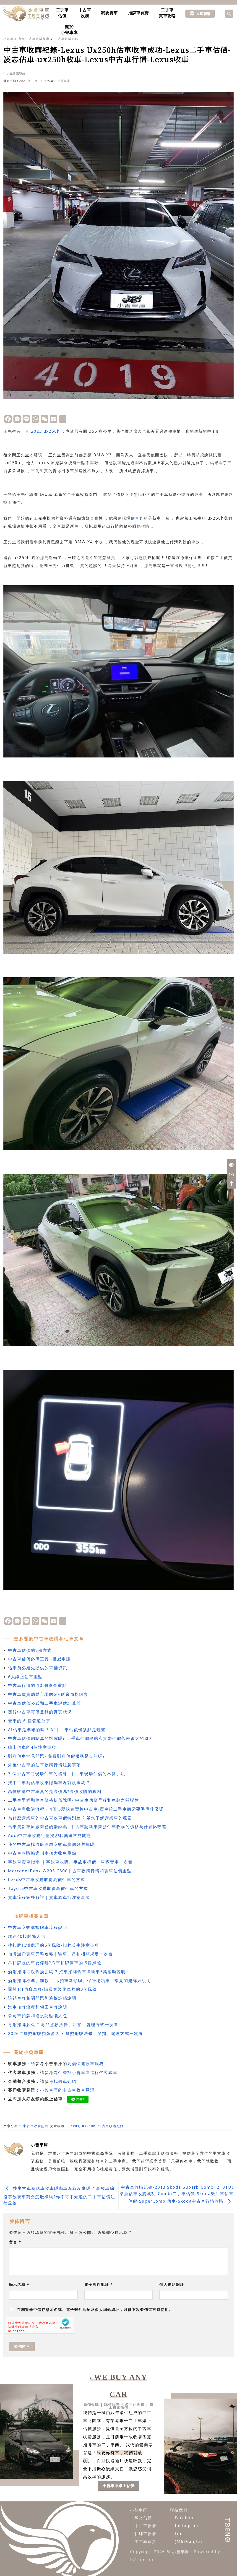 This screenshot has width=237, height=2576. What do you see at coordinates (32, 1747) in the screenshot?
I see `線上估車的4個注意事項` at bounding box center [32, 1747].